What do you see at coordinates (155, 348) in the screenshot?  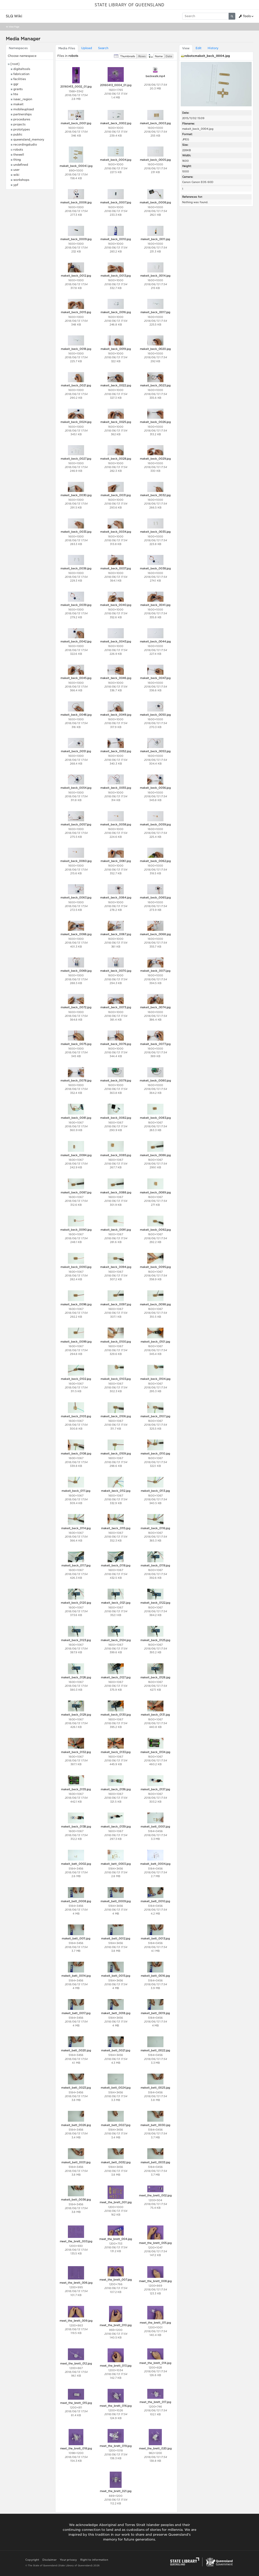 I see `makeit_beck_0020.jpg` at bounding box center [155, 348].